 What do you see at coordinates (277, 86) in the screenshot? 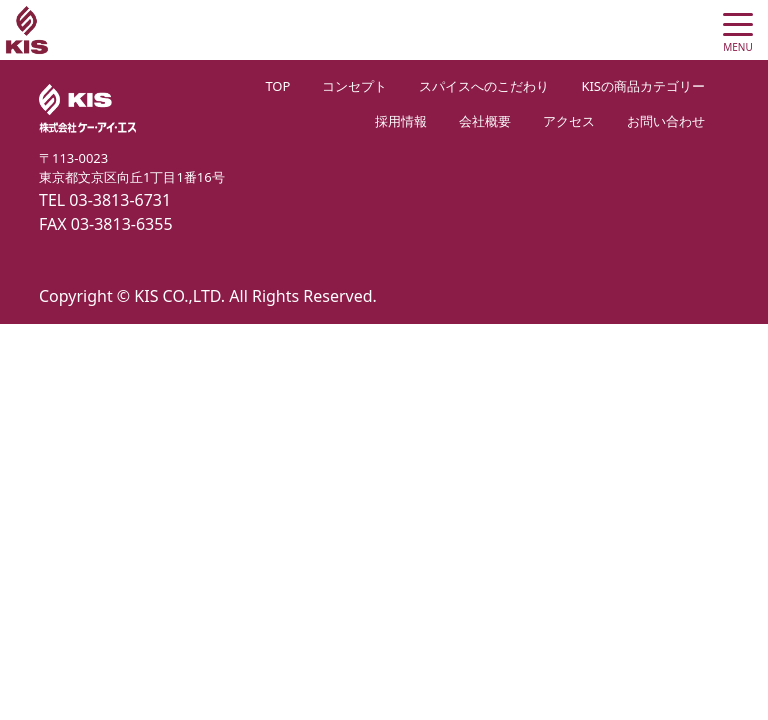
I see `TOP` at bounding box center [277, 86].